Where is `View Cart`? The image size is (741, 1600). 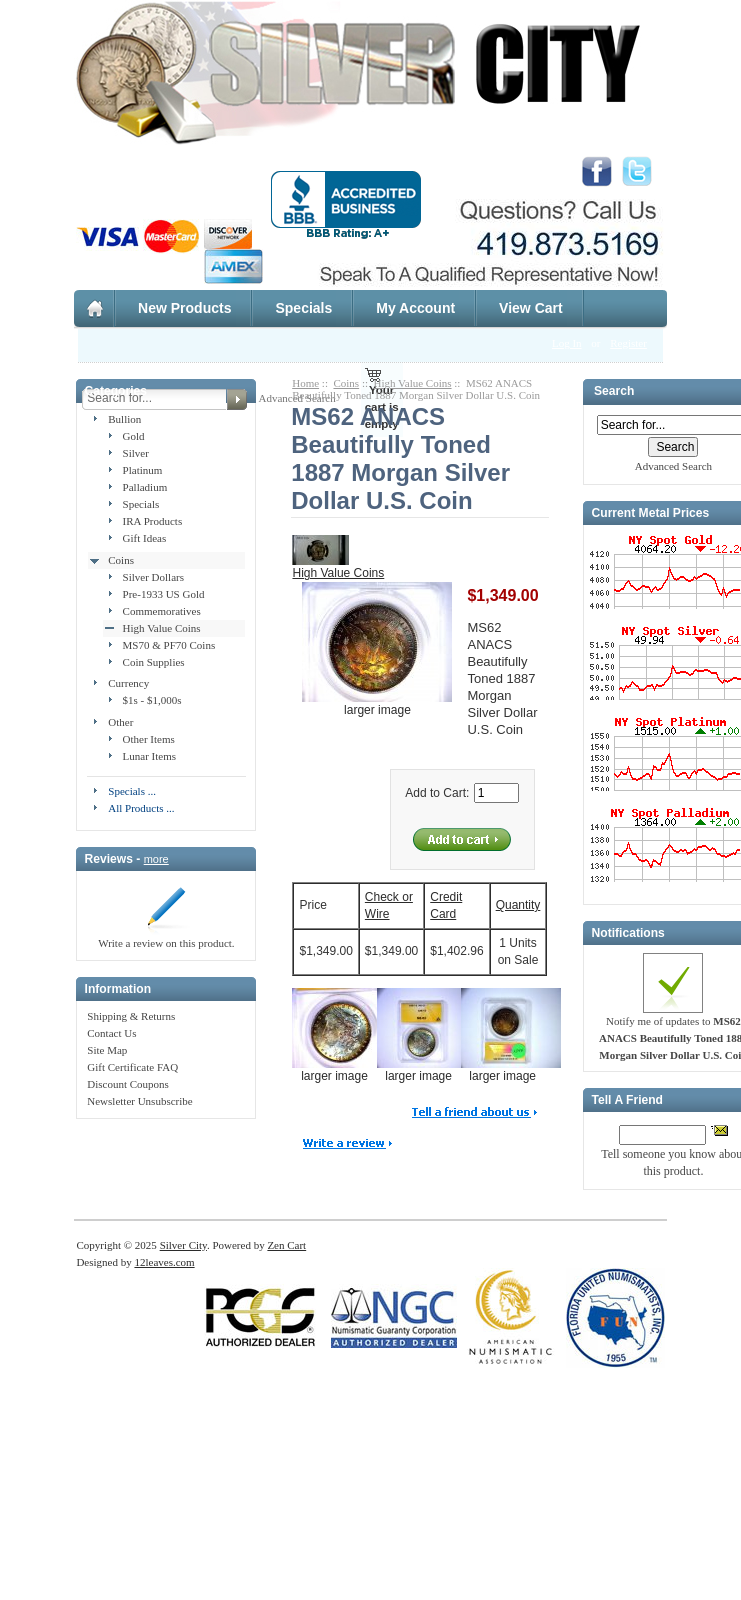
View Cart is located at coordinates (531, 308).